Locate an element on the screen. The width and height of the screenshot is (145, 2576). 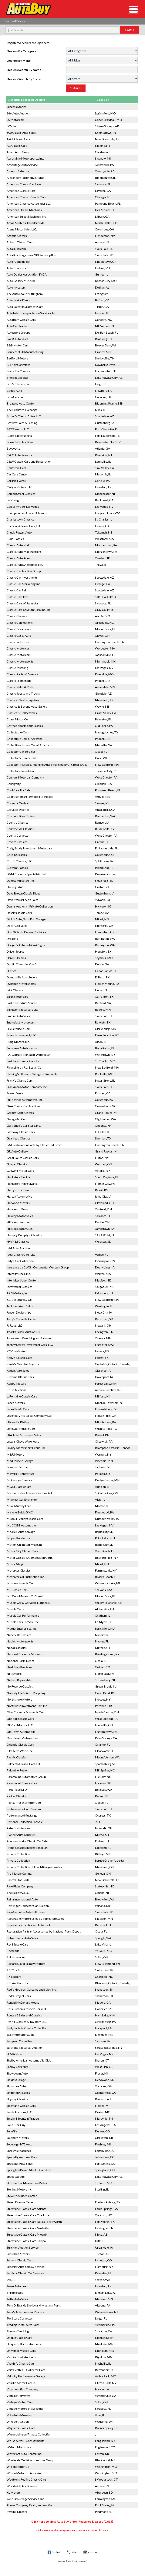
Lakeland, FL is located at coordinates (103, 1847).